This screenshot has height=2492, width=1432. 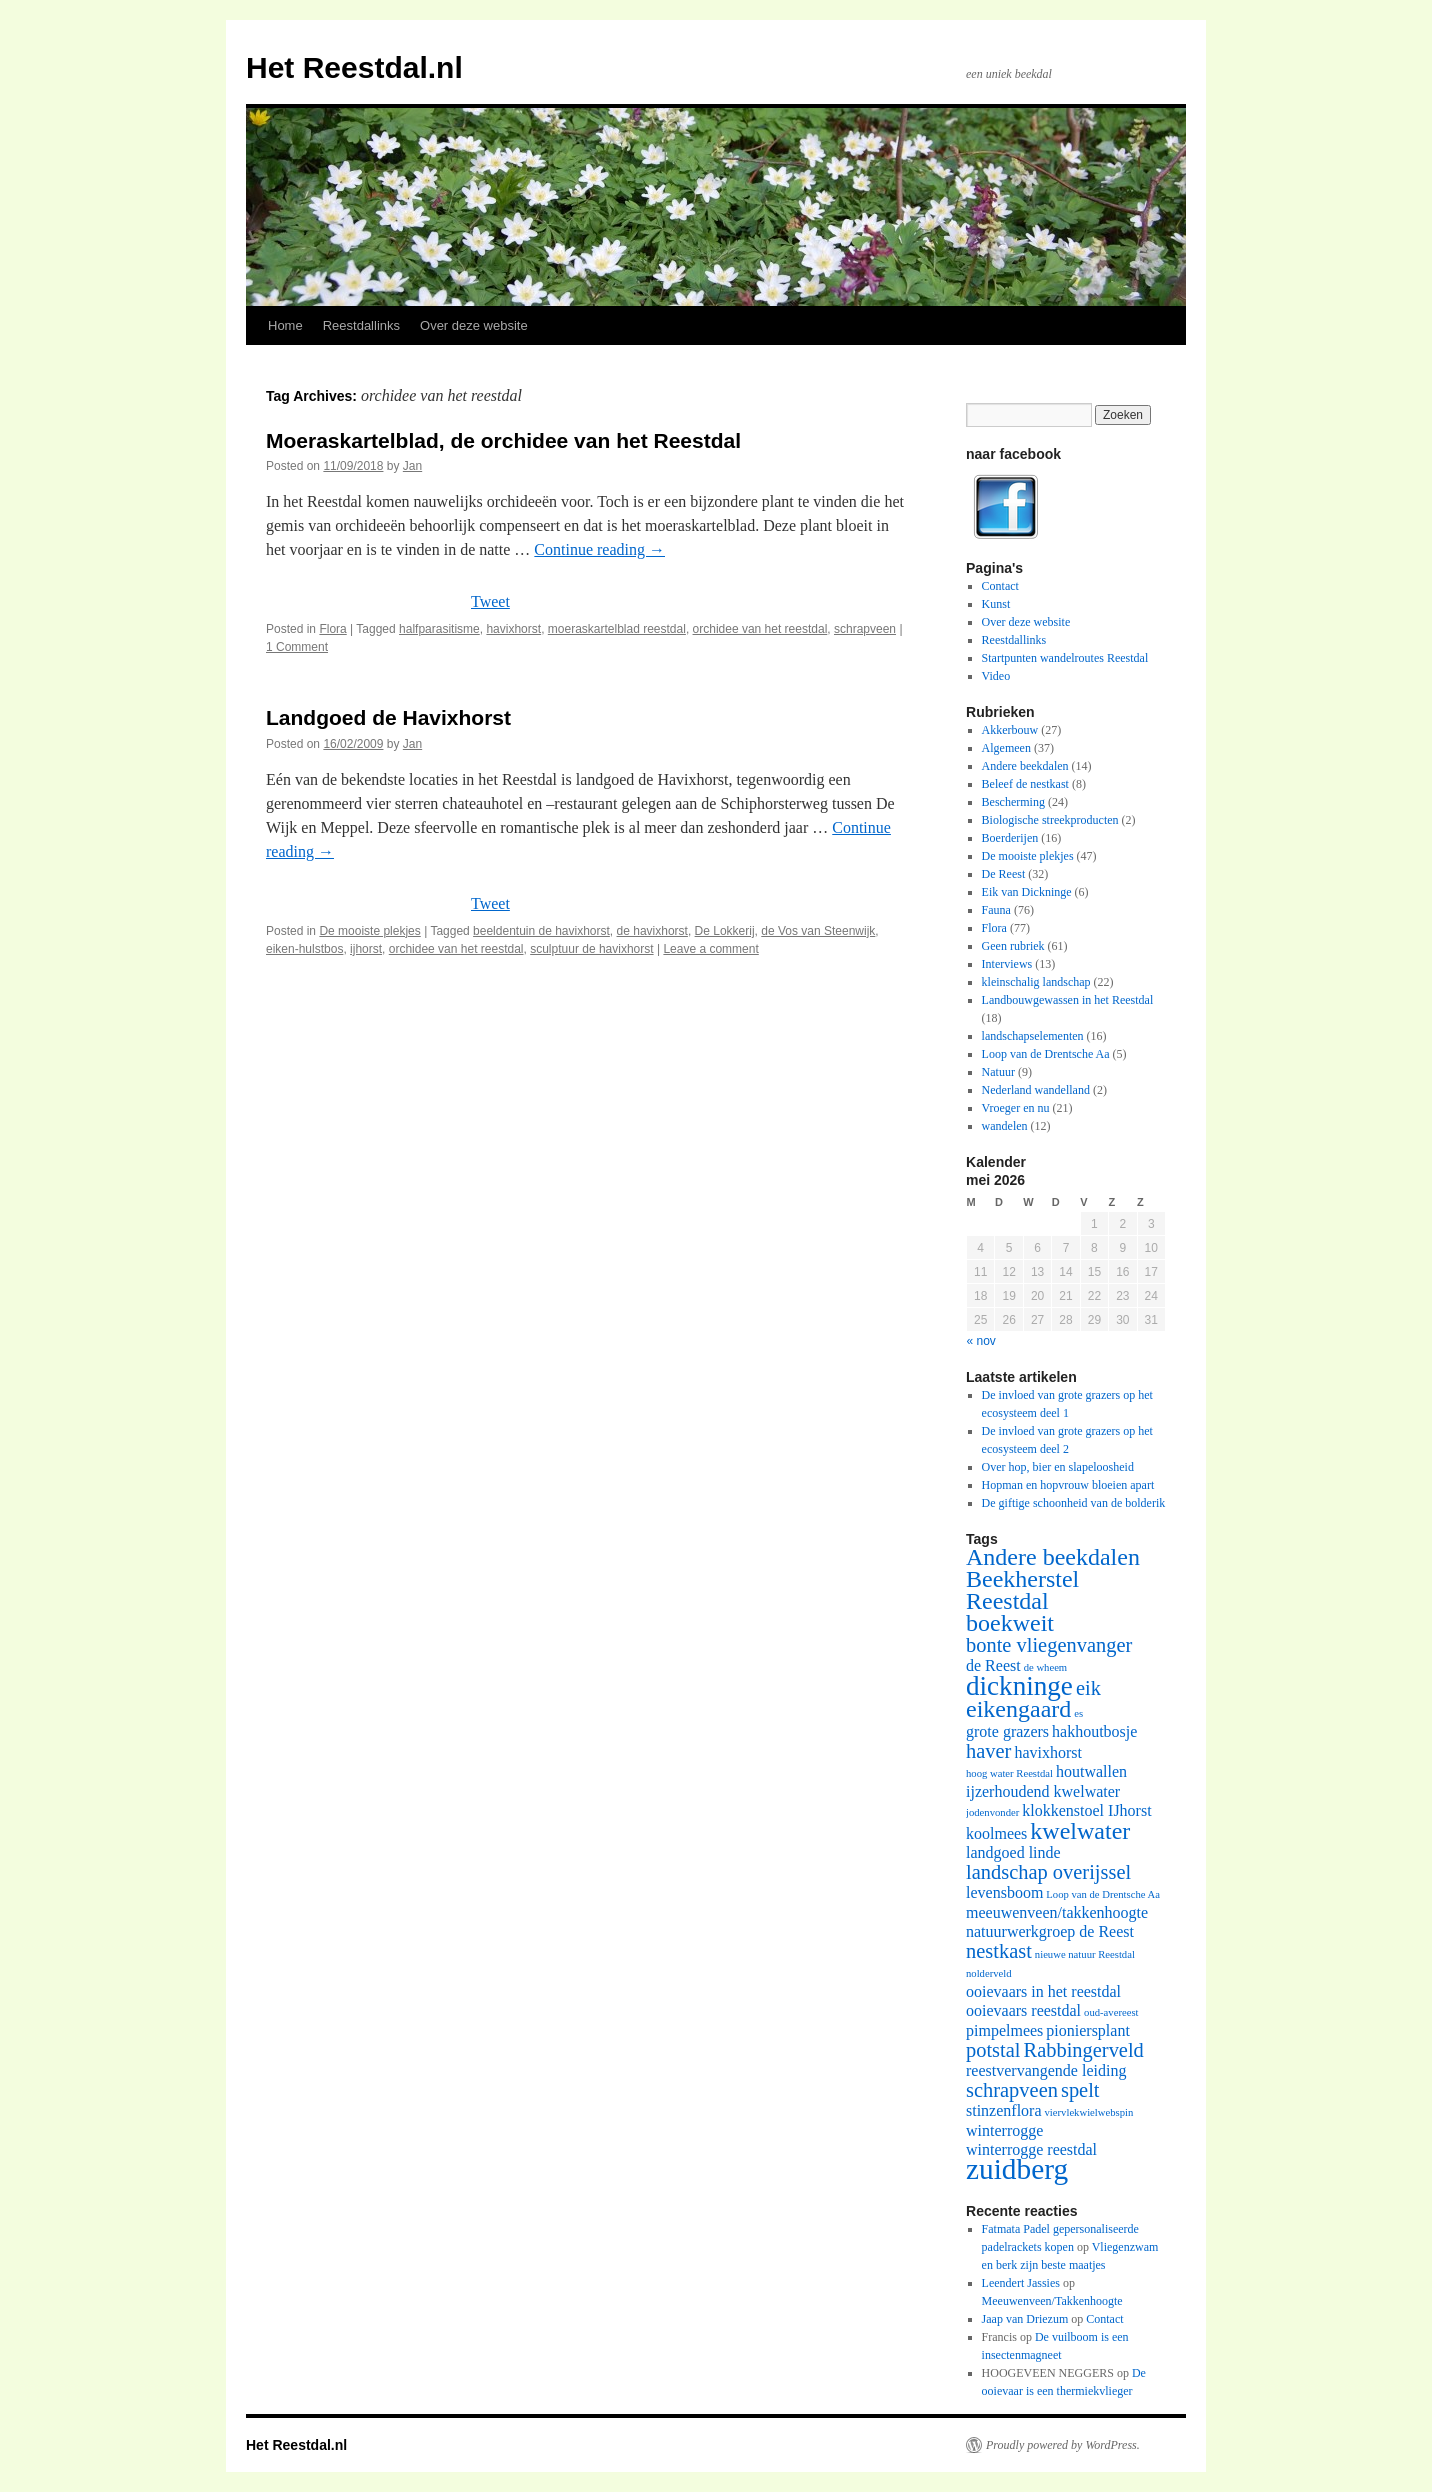 What do you see at coordinates (1043, 1991) in the screenshot?
I see `ooievaars in het reestdal` at bounding box center [1043, 1991].